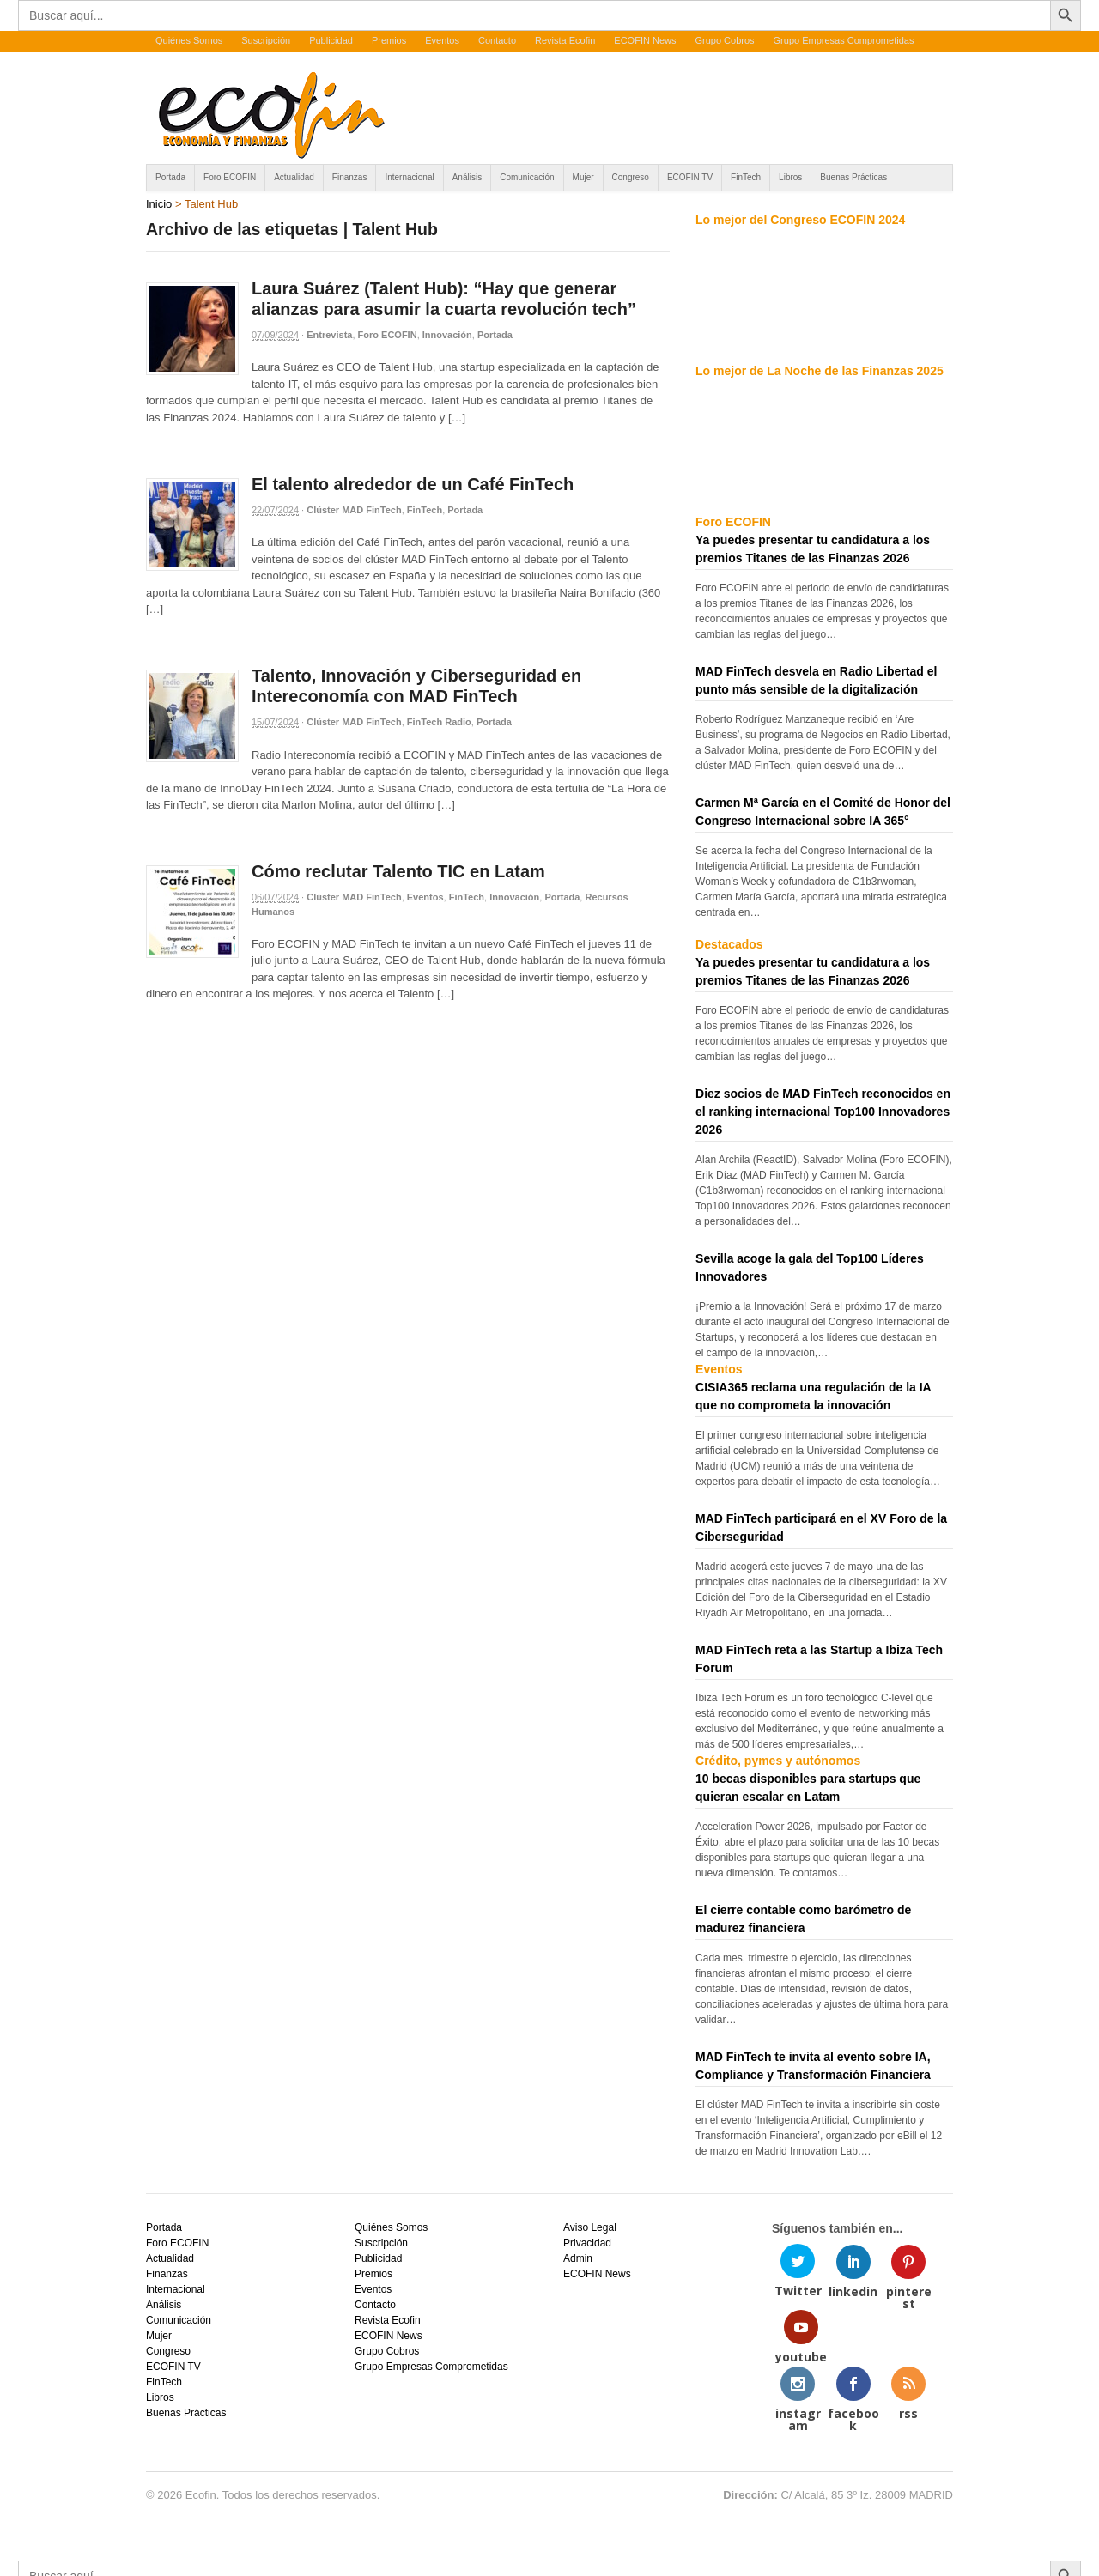 The height and width of the screenshot is (2576, 1099). What do you see at coordinates (354, 510) in the screenshot?
I see `Clúster MAD FinTech` at bounding box center [354, 510].